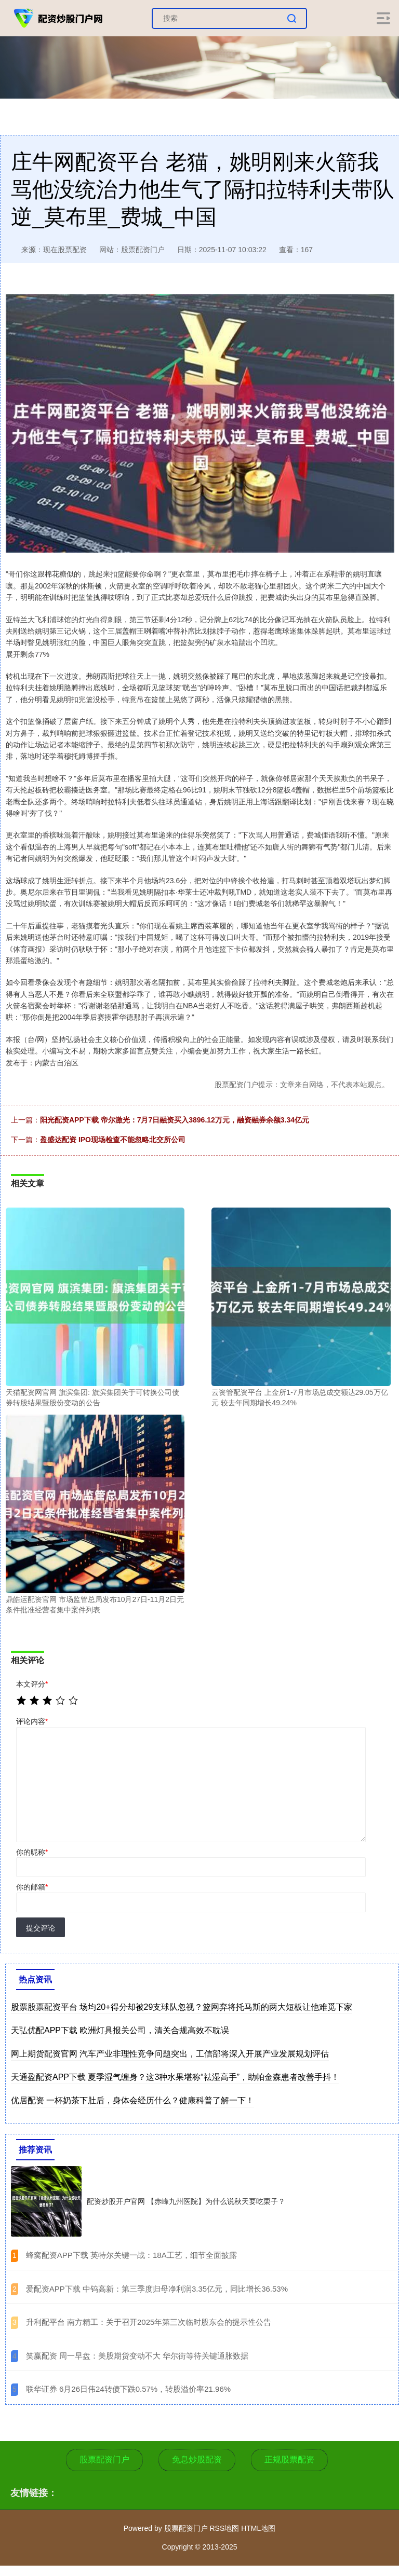  What do you see at coordinates (132, 2100) in the screenshot?
I see `优居配资 一杯奶茶下肚后，身体会经历什么？健康科普了解一下！` at bounding box center [132, 2100].